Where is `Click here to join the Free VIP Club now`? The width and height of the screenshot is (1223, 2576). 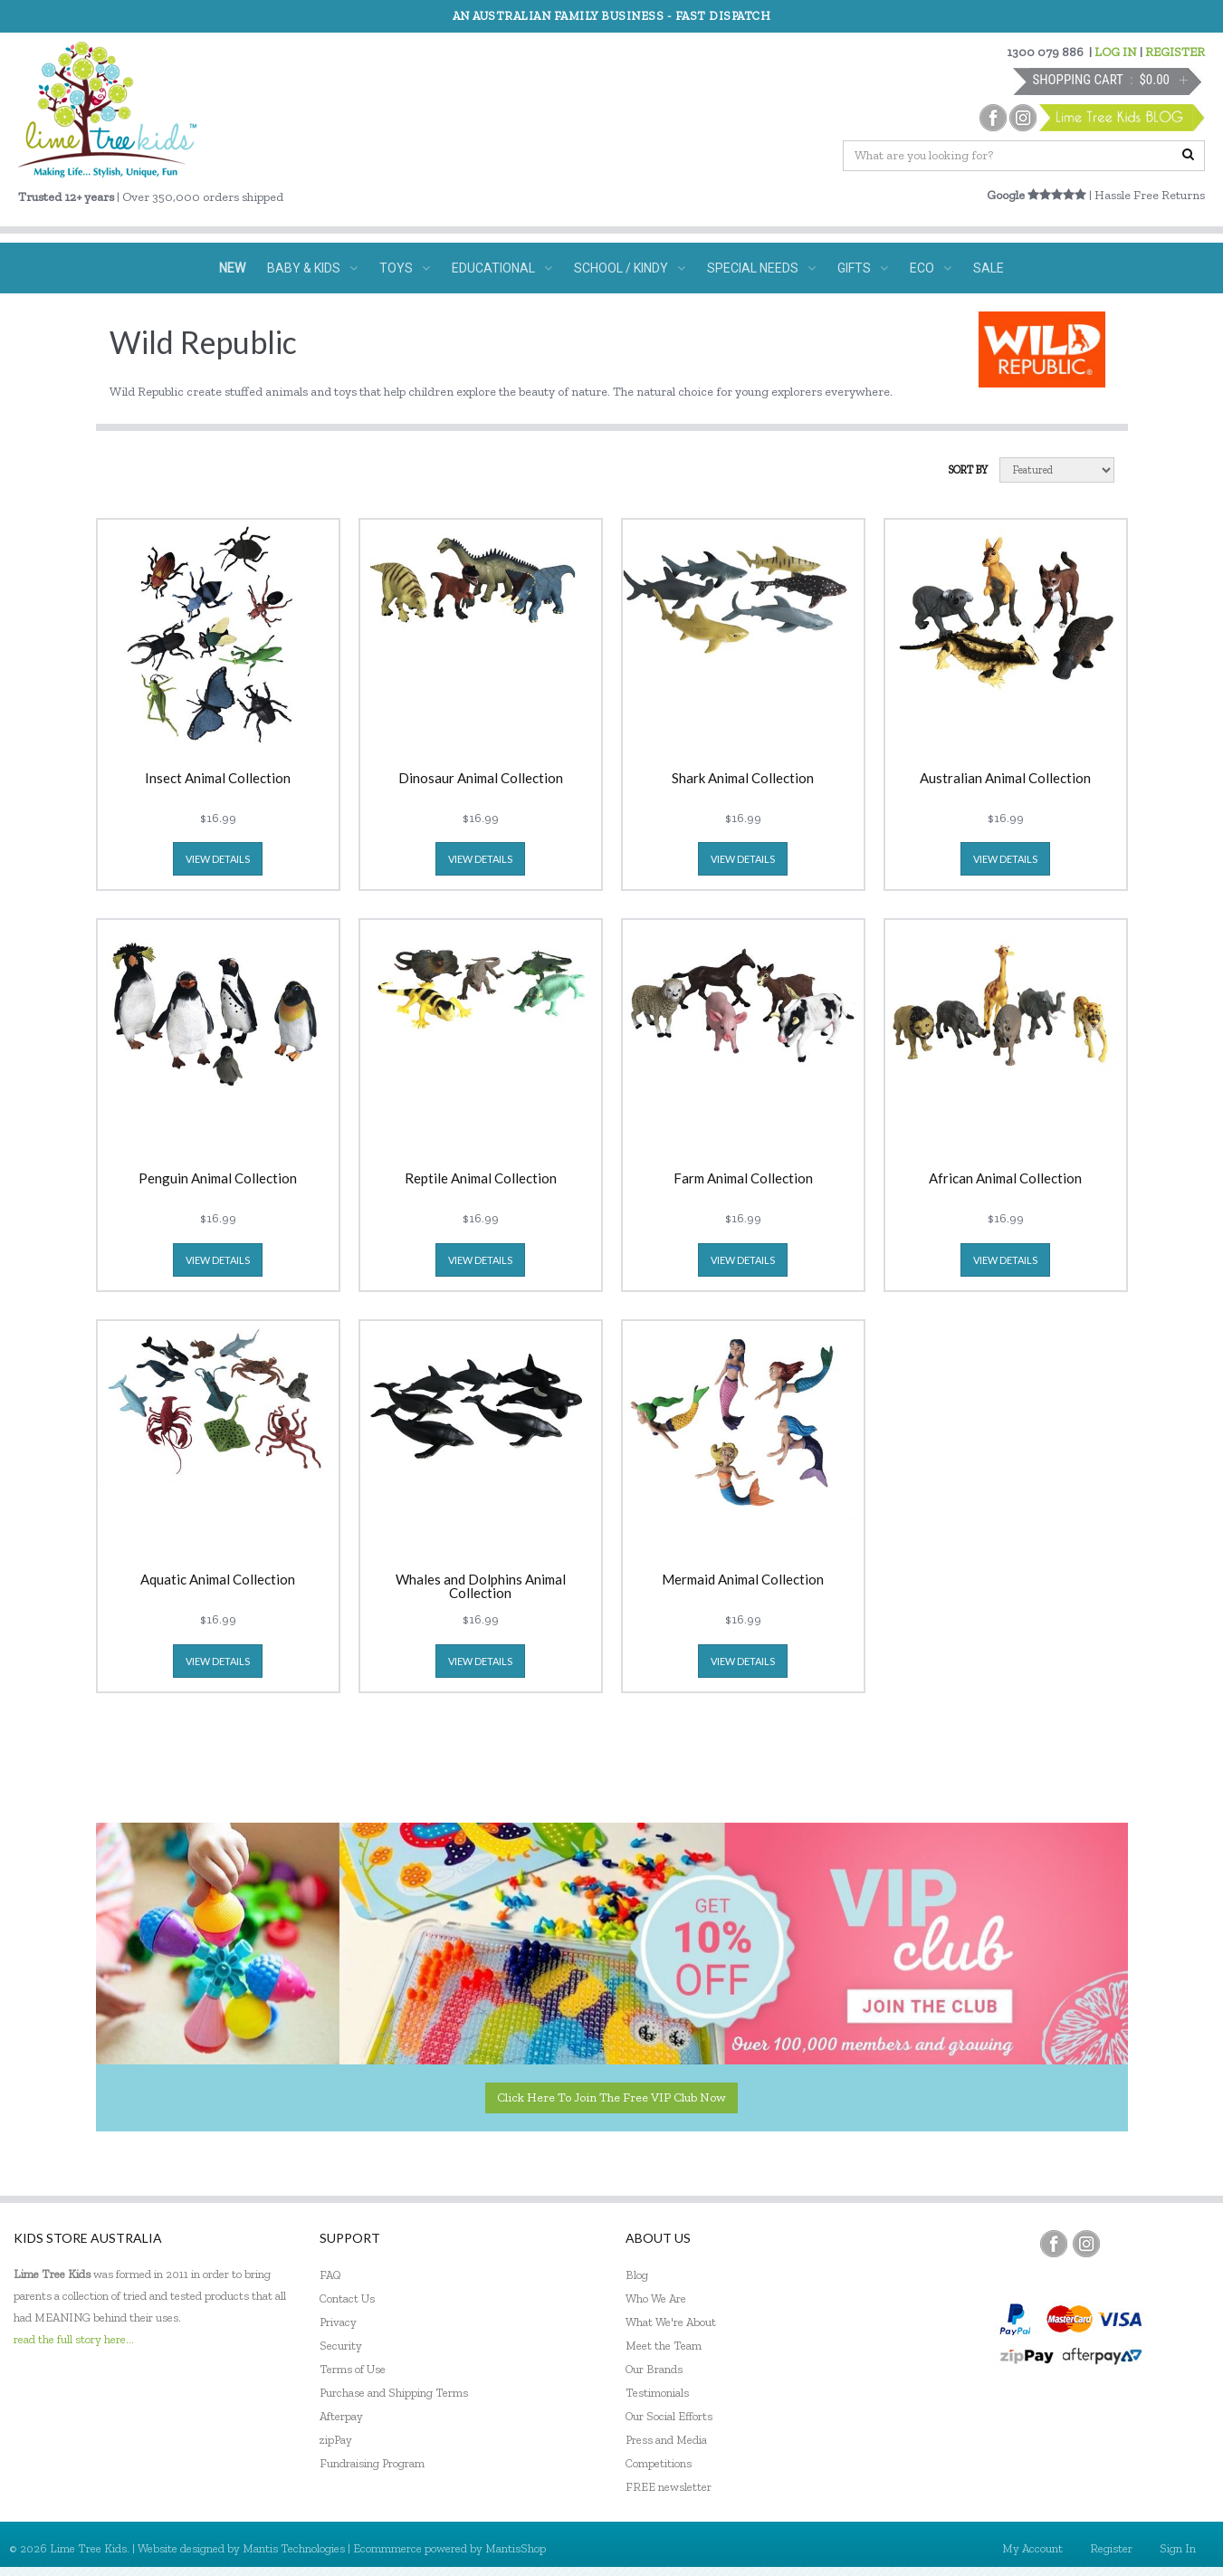 Click here to join the Free VIP Club now is located at coordinates (611, 2097).